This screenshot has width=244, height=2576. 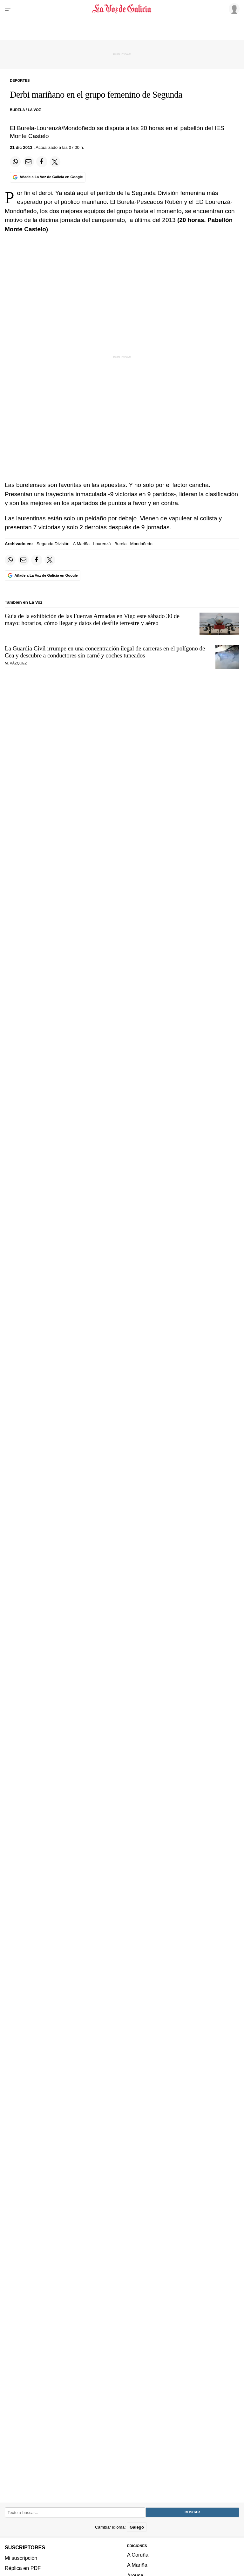 What do you see at coordinates (23, 2568) in the screenshot?
I see `Réplica en PDF` at bounding box center [23, 2568].